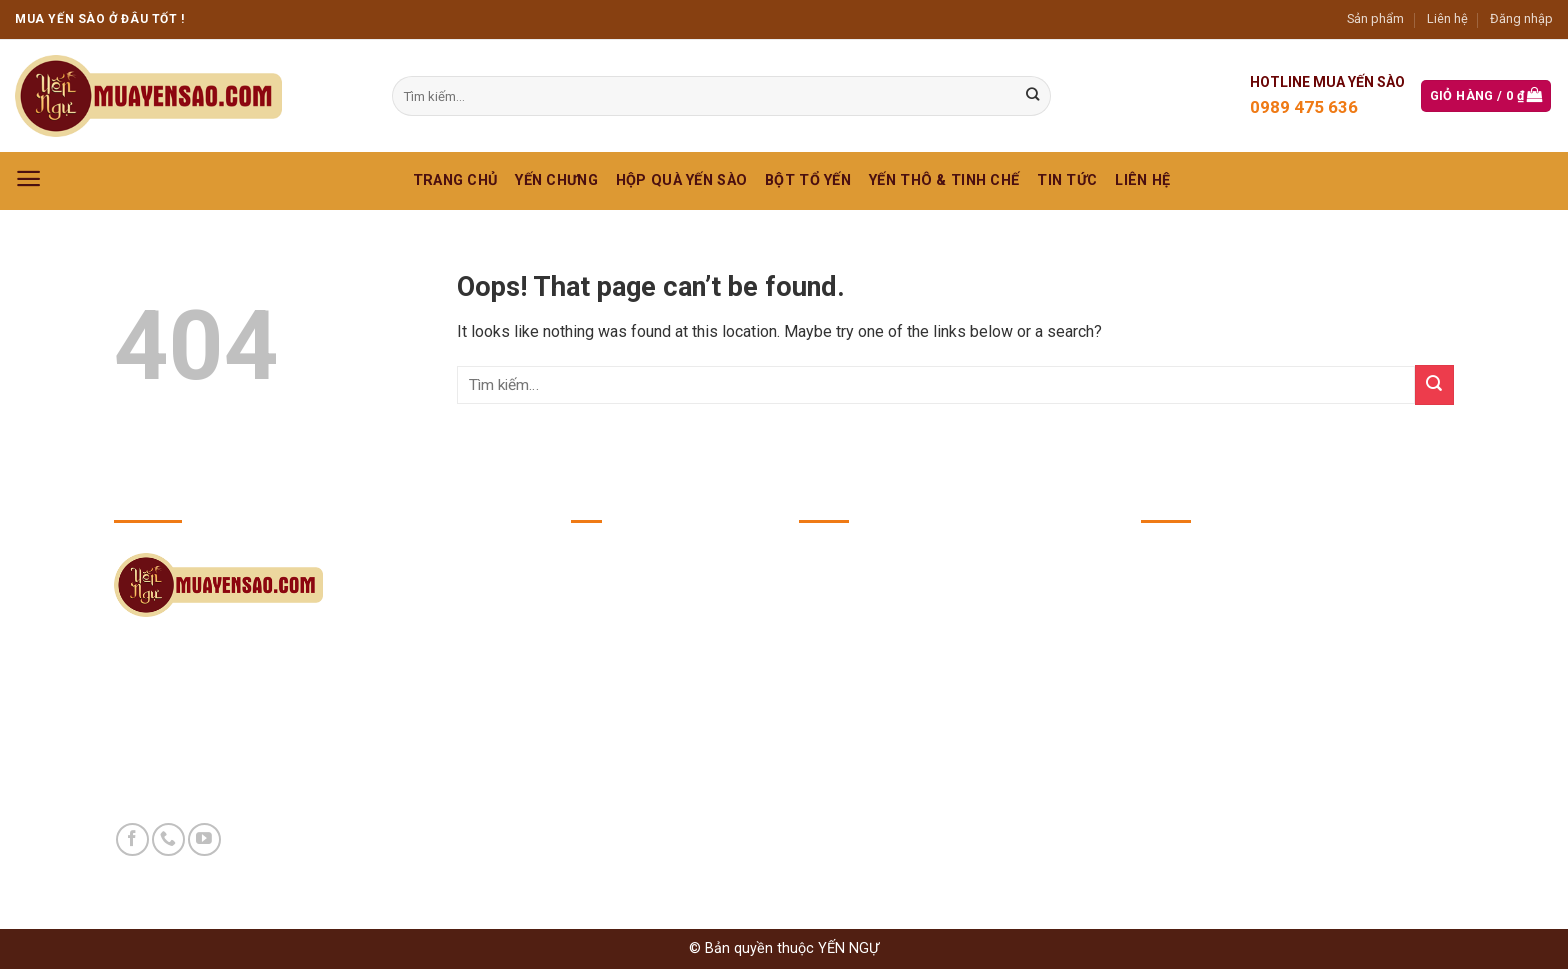 The height and width of the screenshot is (969, 1568). Describe the element at coordinates (556, 180) in the screenshot. I see `YẾN CHƯNG` at that location.